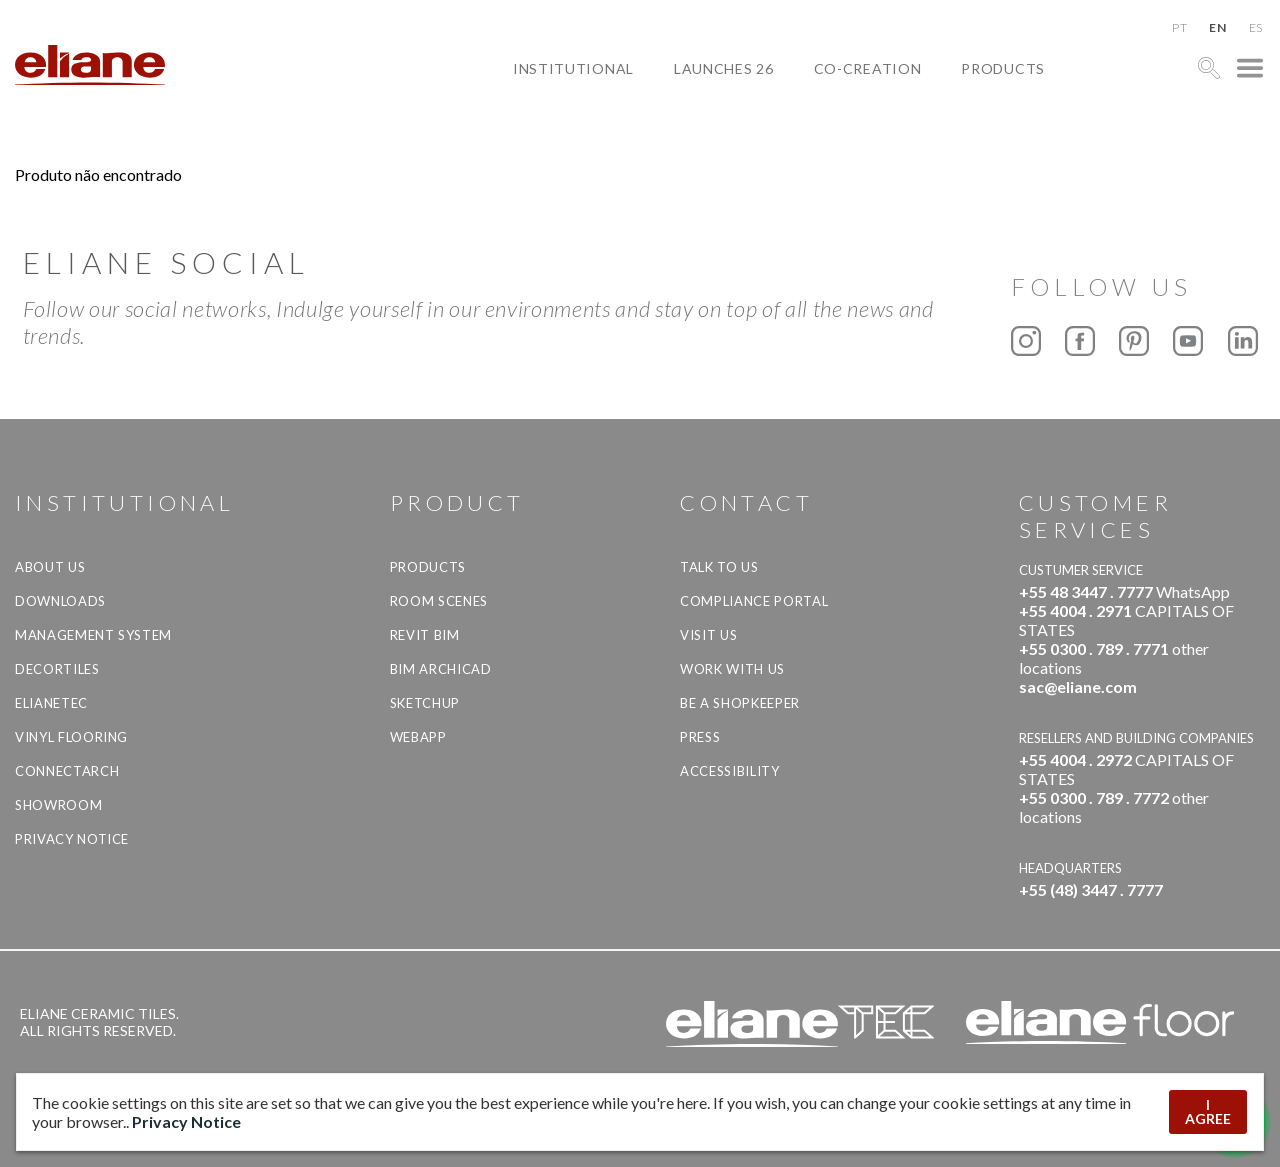 The image size is (1280, 1167). What do you see at coordinates (93, 635) in the screenshot?
I see `Management system` at bounding box center [93, 635].